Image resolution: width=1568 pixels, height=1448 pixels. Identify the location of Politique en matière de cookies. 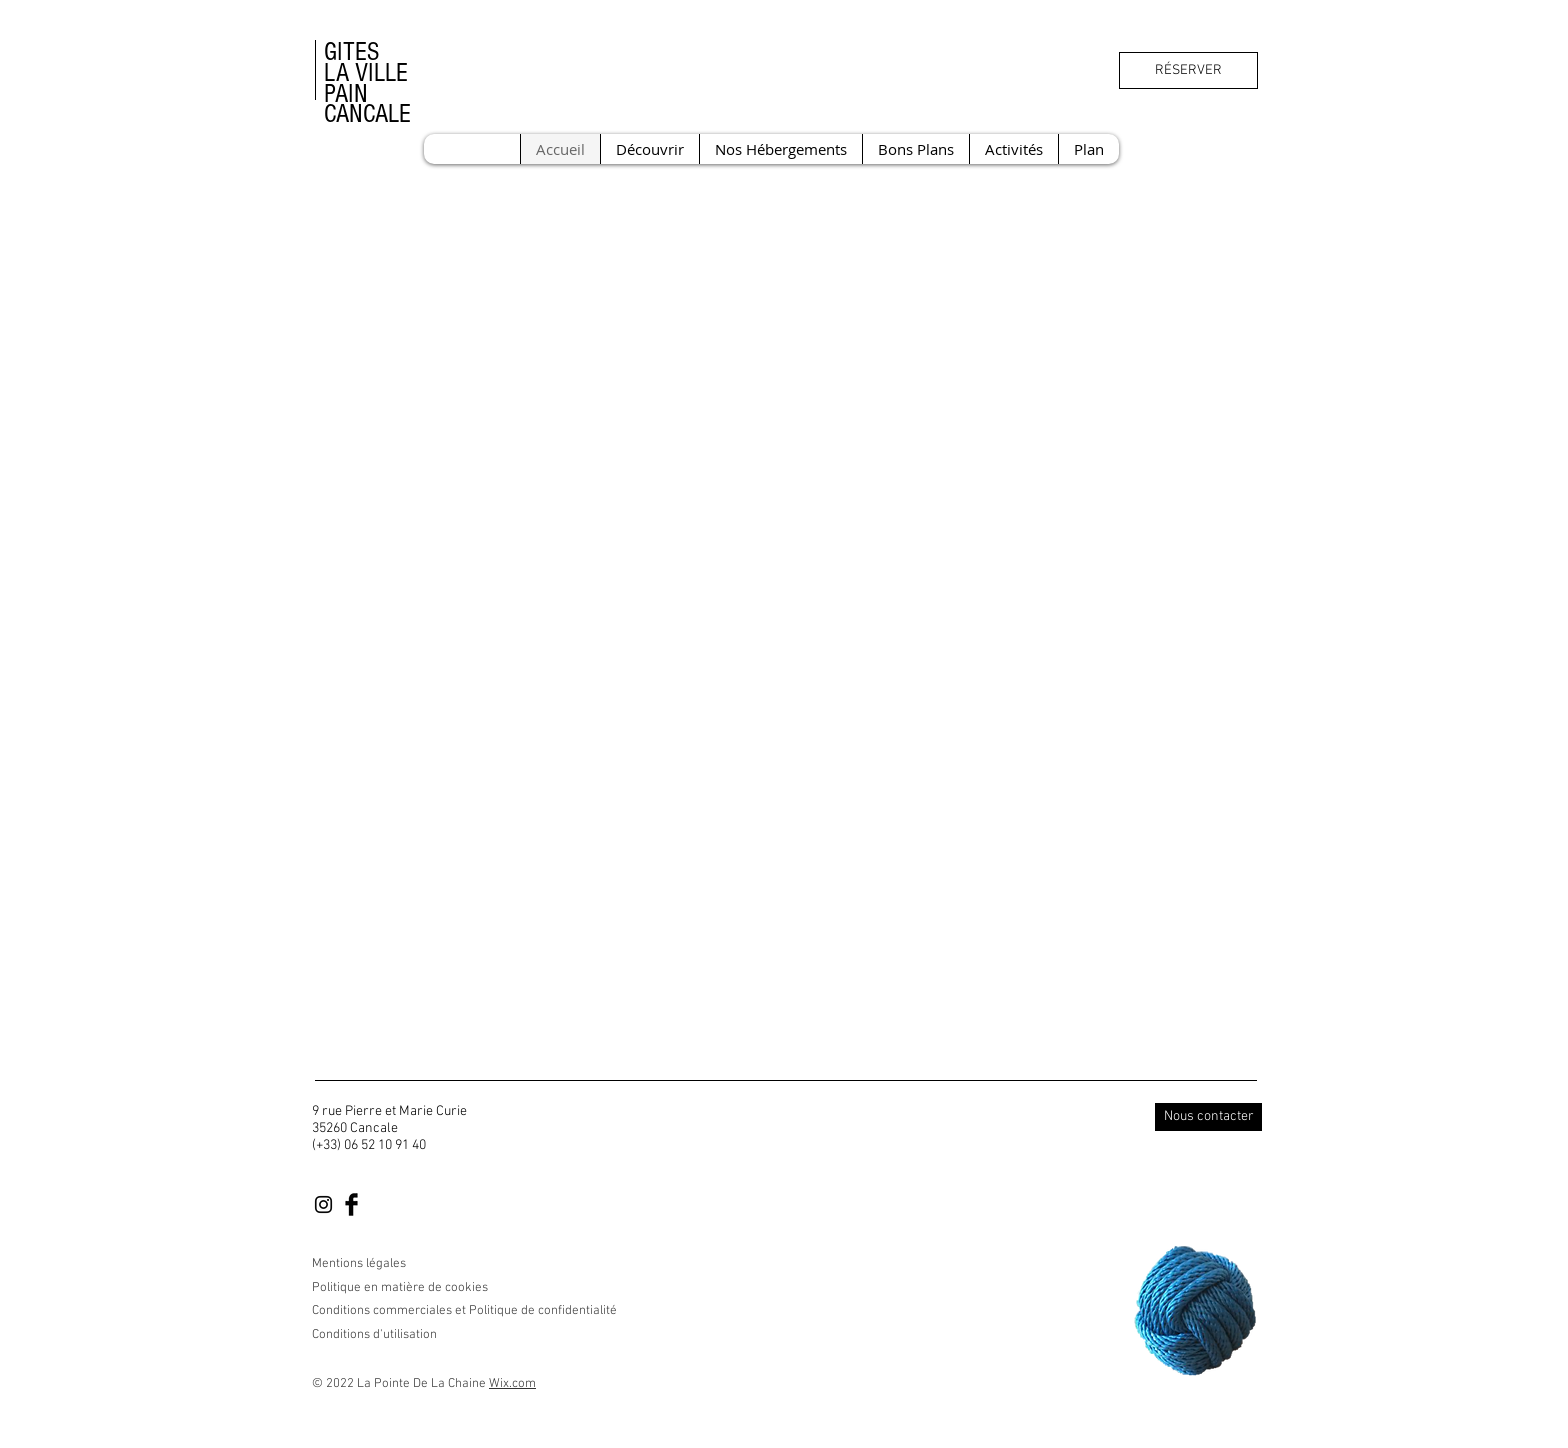
(401, 1288).